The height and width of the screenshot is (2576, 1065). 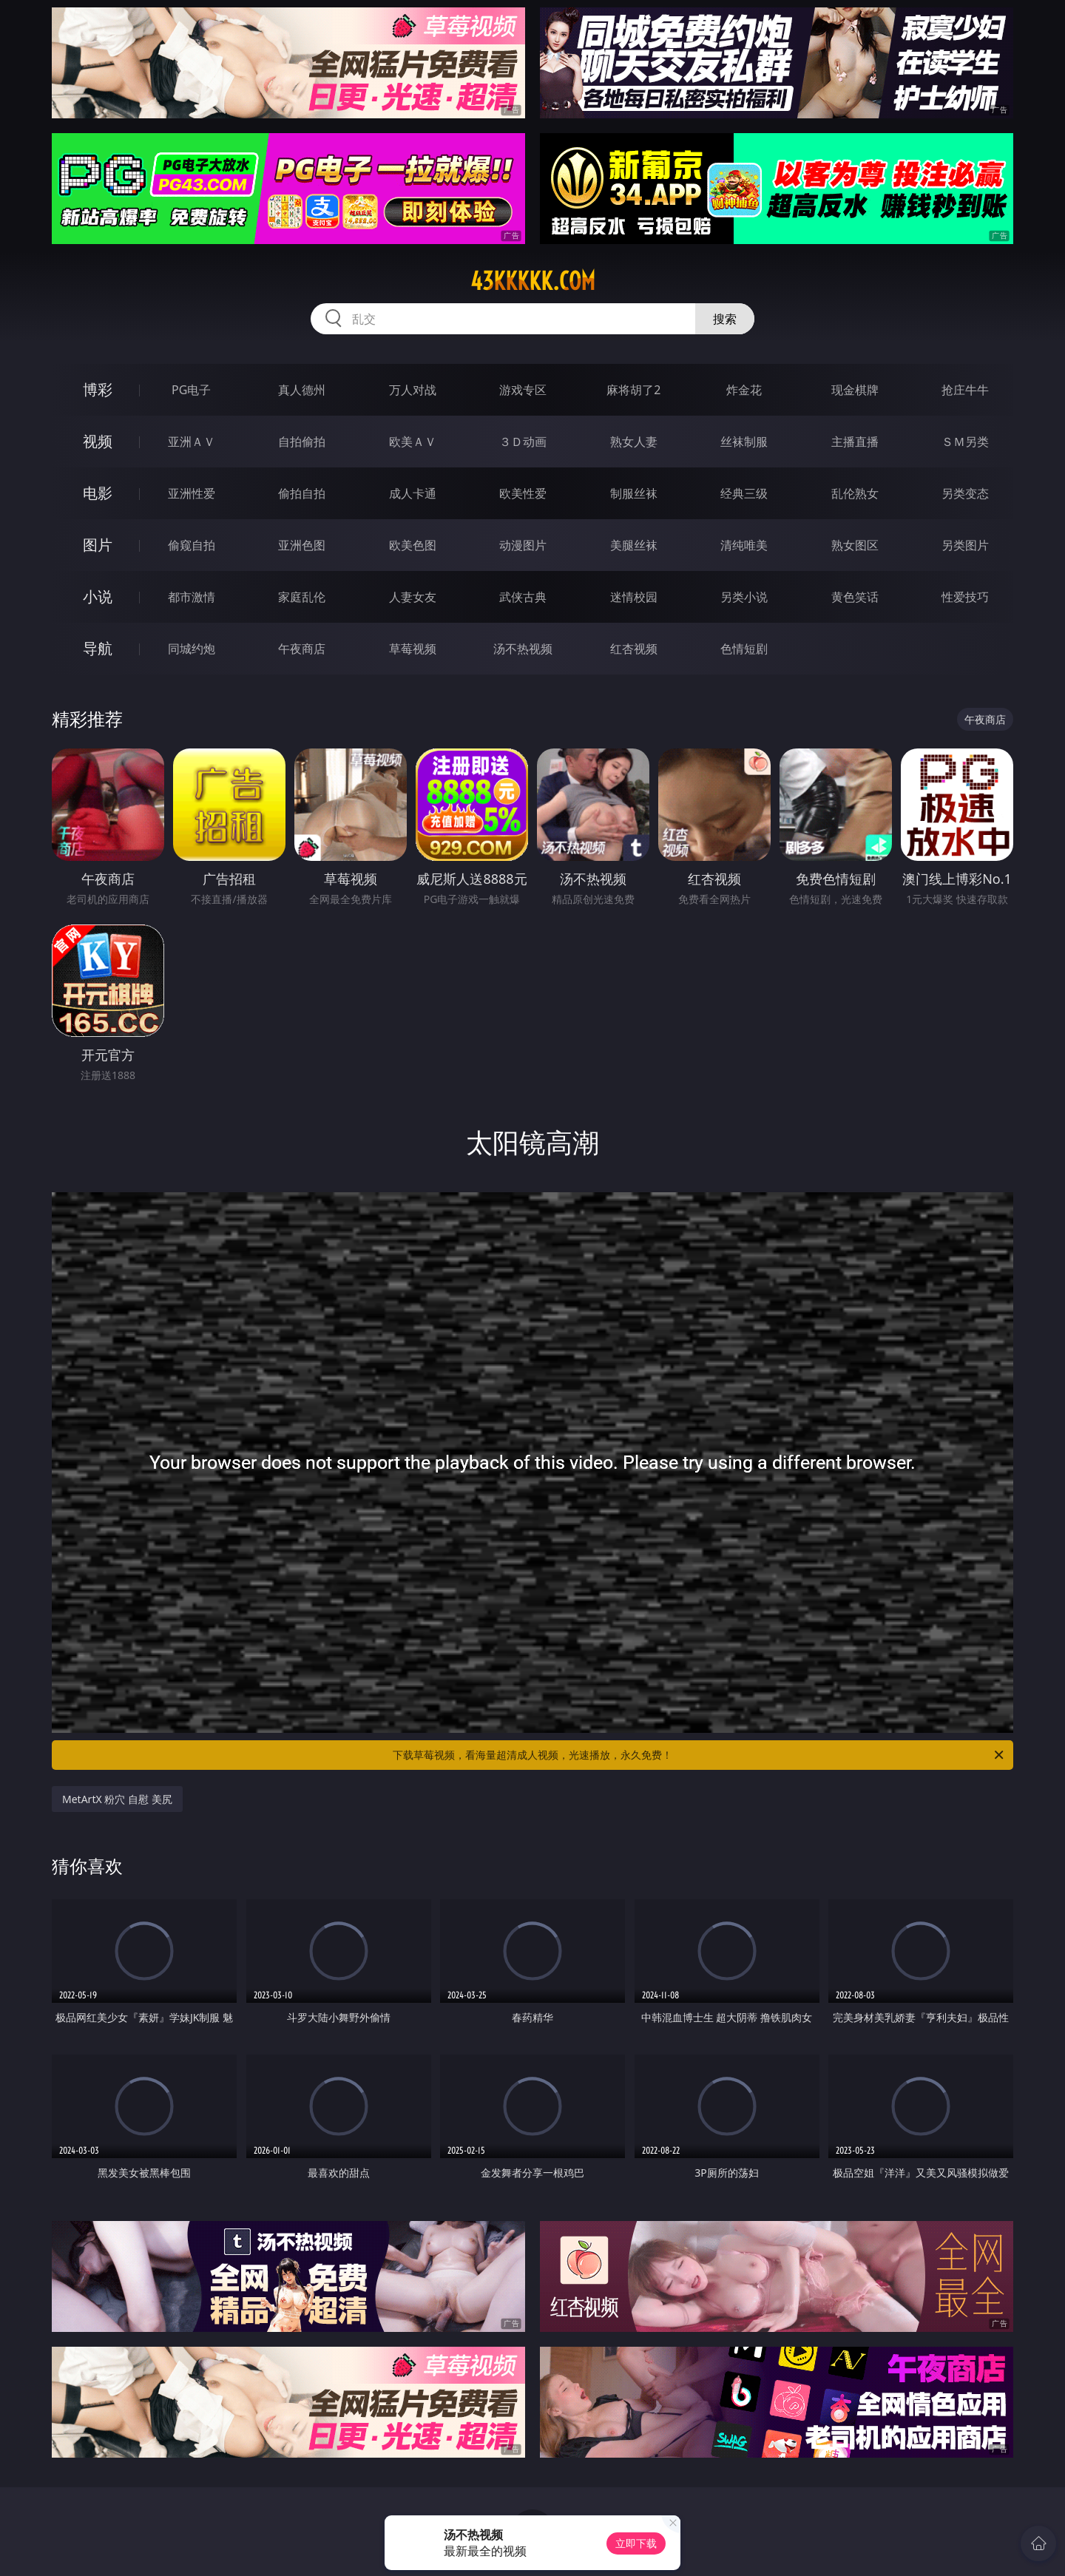 What do you see at coordinates (301, 441) in the screenshot?
I see `自拍偷拍` at bounding box center [301, 441].